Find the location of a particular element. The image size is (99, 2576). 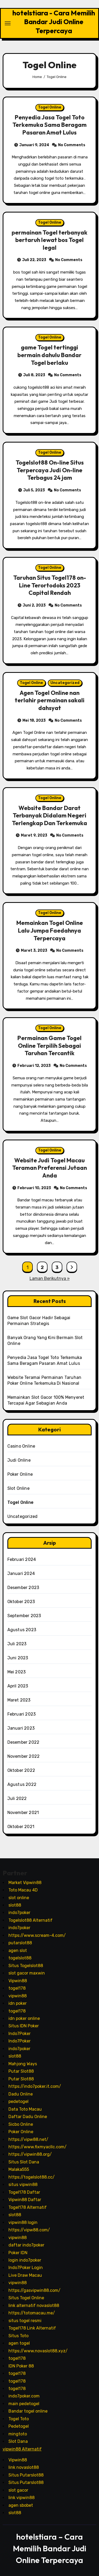

Januari 2023 is located at coordinates (21, 1728).